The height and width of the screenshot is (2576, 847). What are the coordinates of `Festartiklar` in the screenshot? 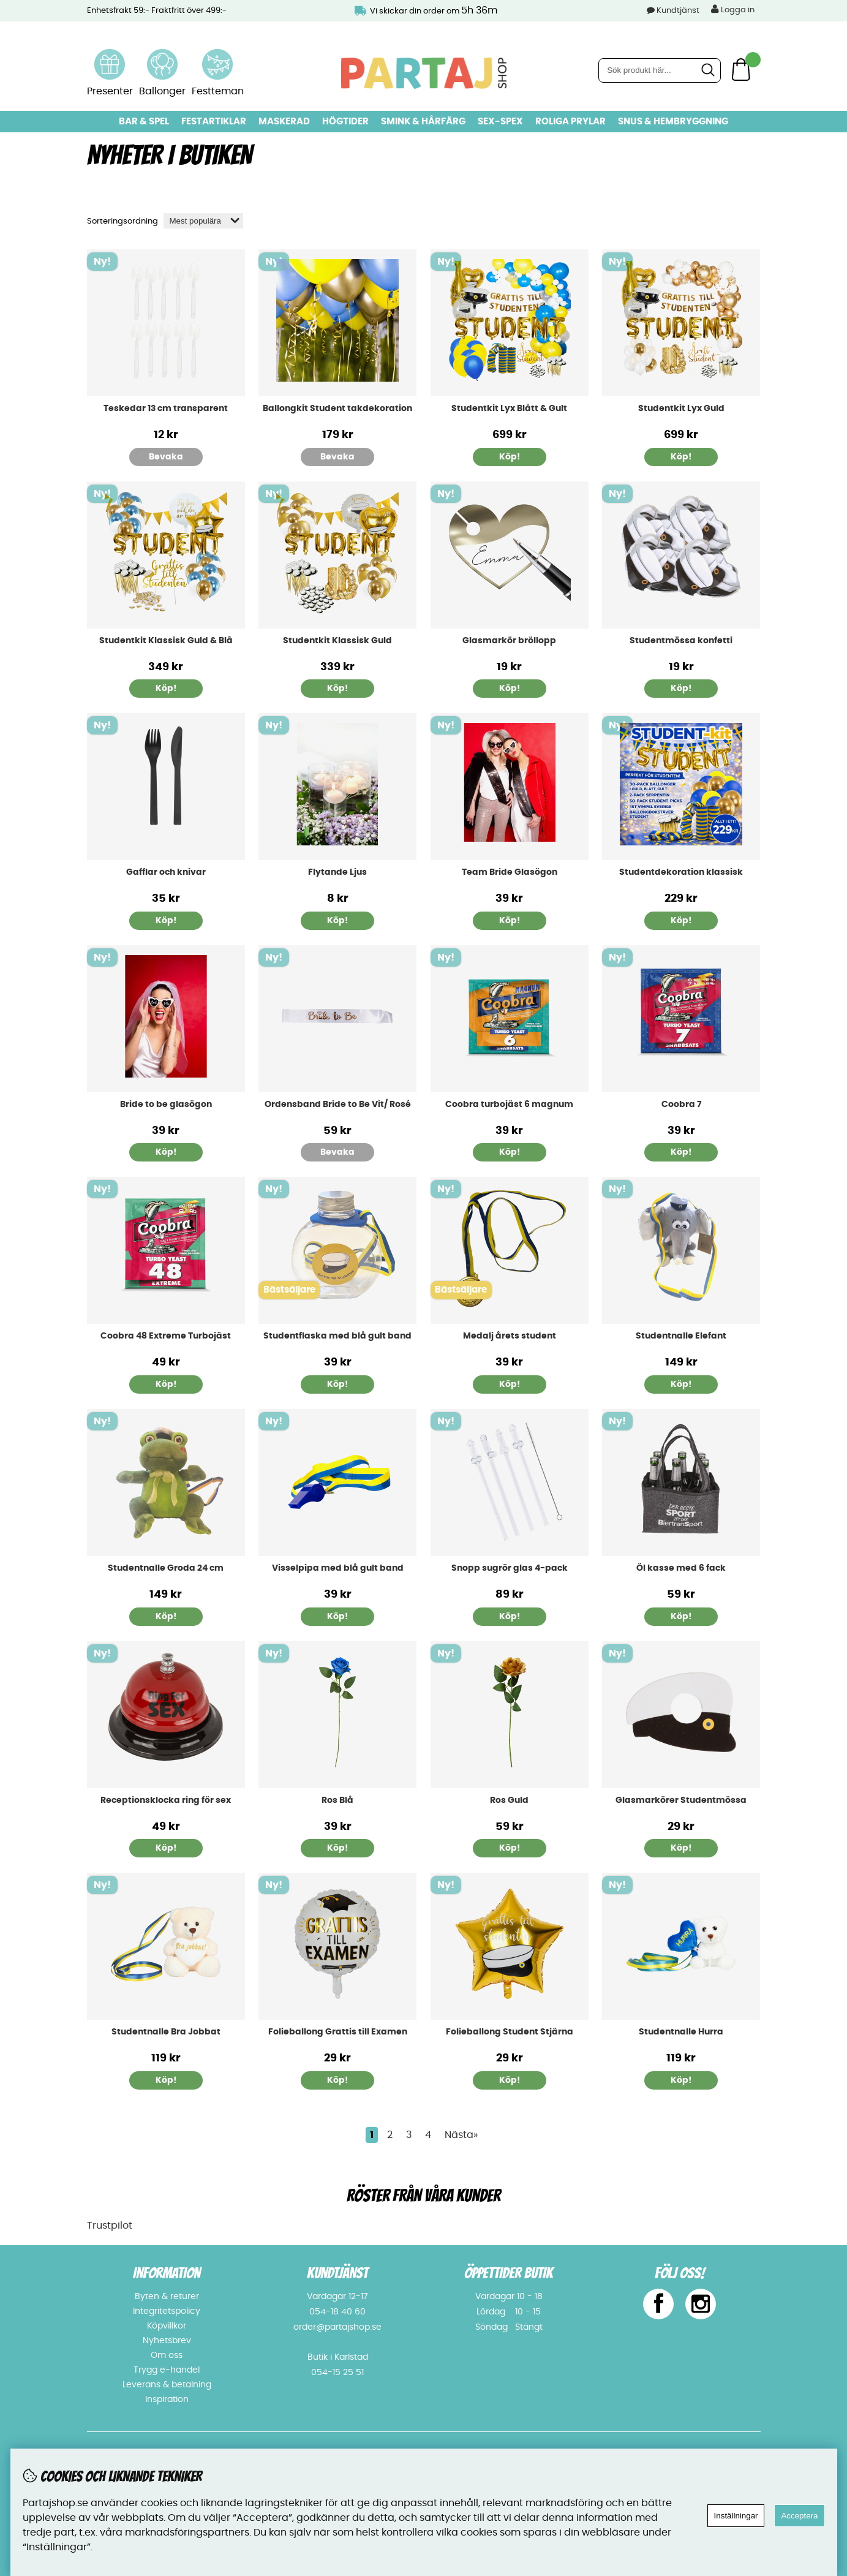 It's located at (213, 121).